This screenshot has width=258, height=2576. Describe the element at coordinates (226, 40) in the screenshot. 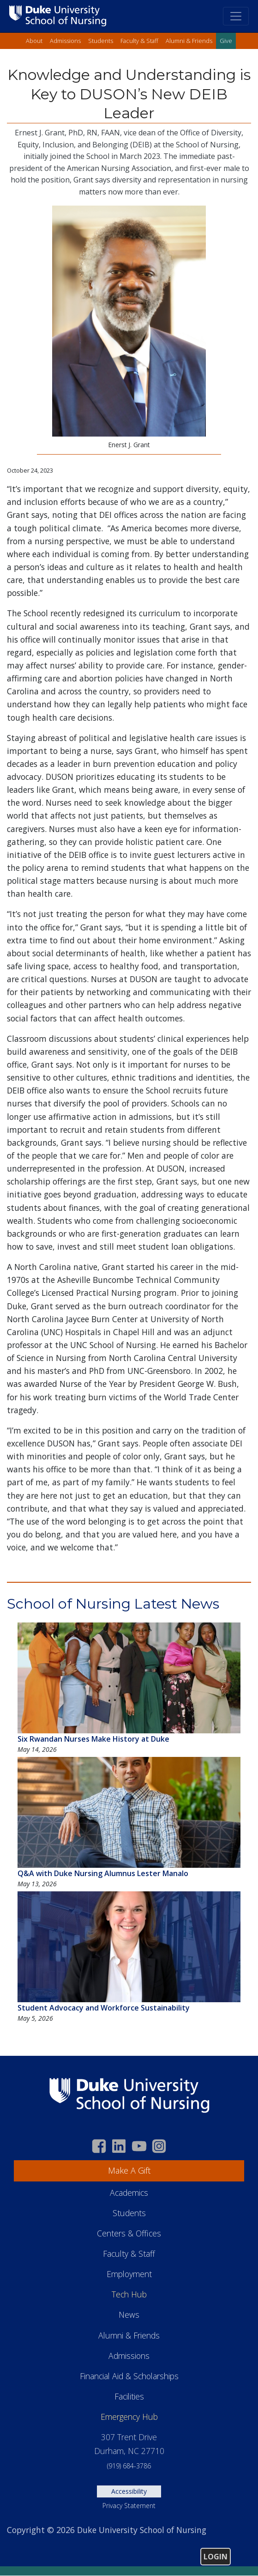

I see `Give` at that location.